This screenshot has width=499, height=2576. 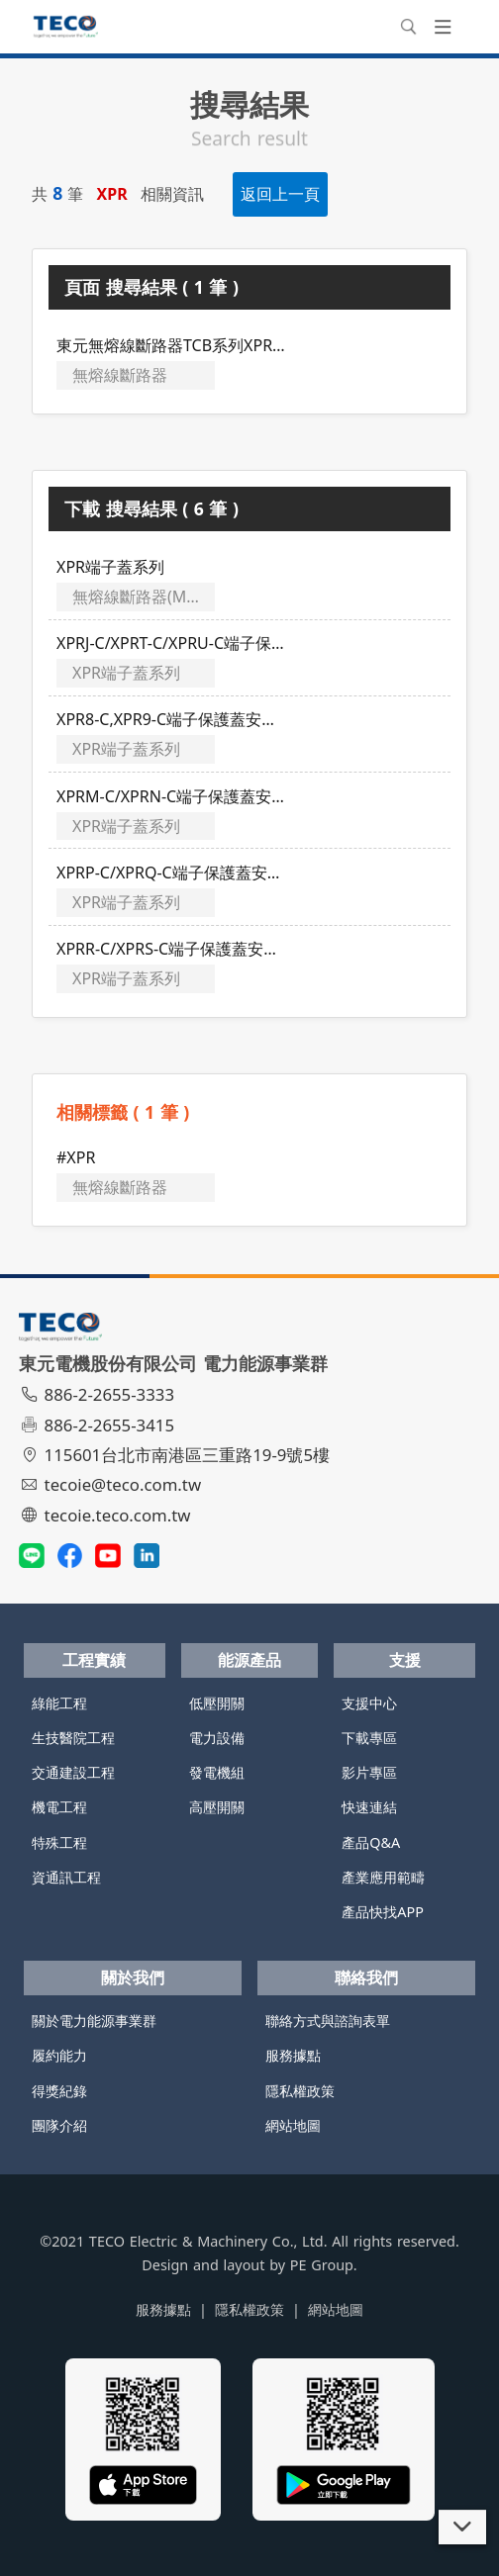 What do you see at coordinates (107, 1515) in the screenshot?
I see `tecoie.teco.com.tw` at bounding box center [107, 1515].